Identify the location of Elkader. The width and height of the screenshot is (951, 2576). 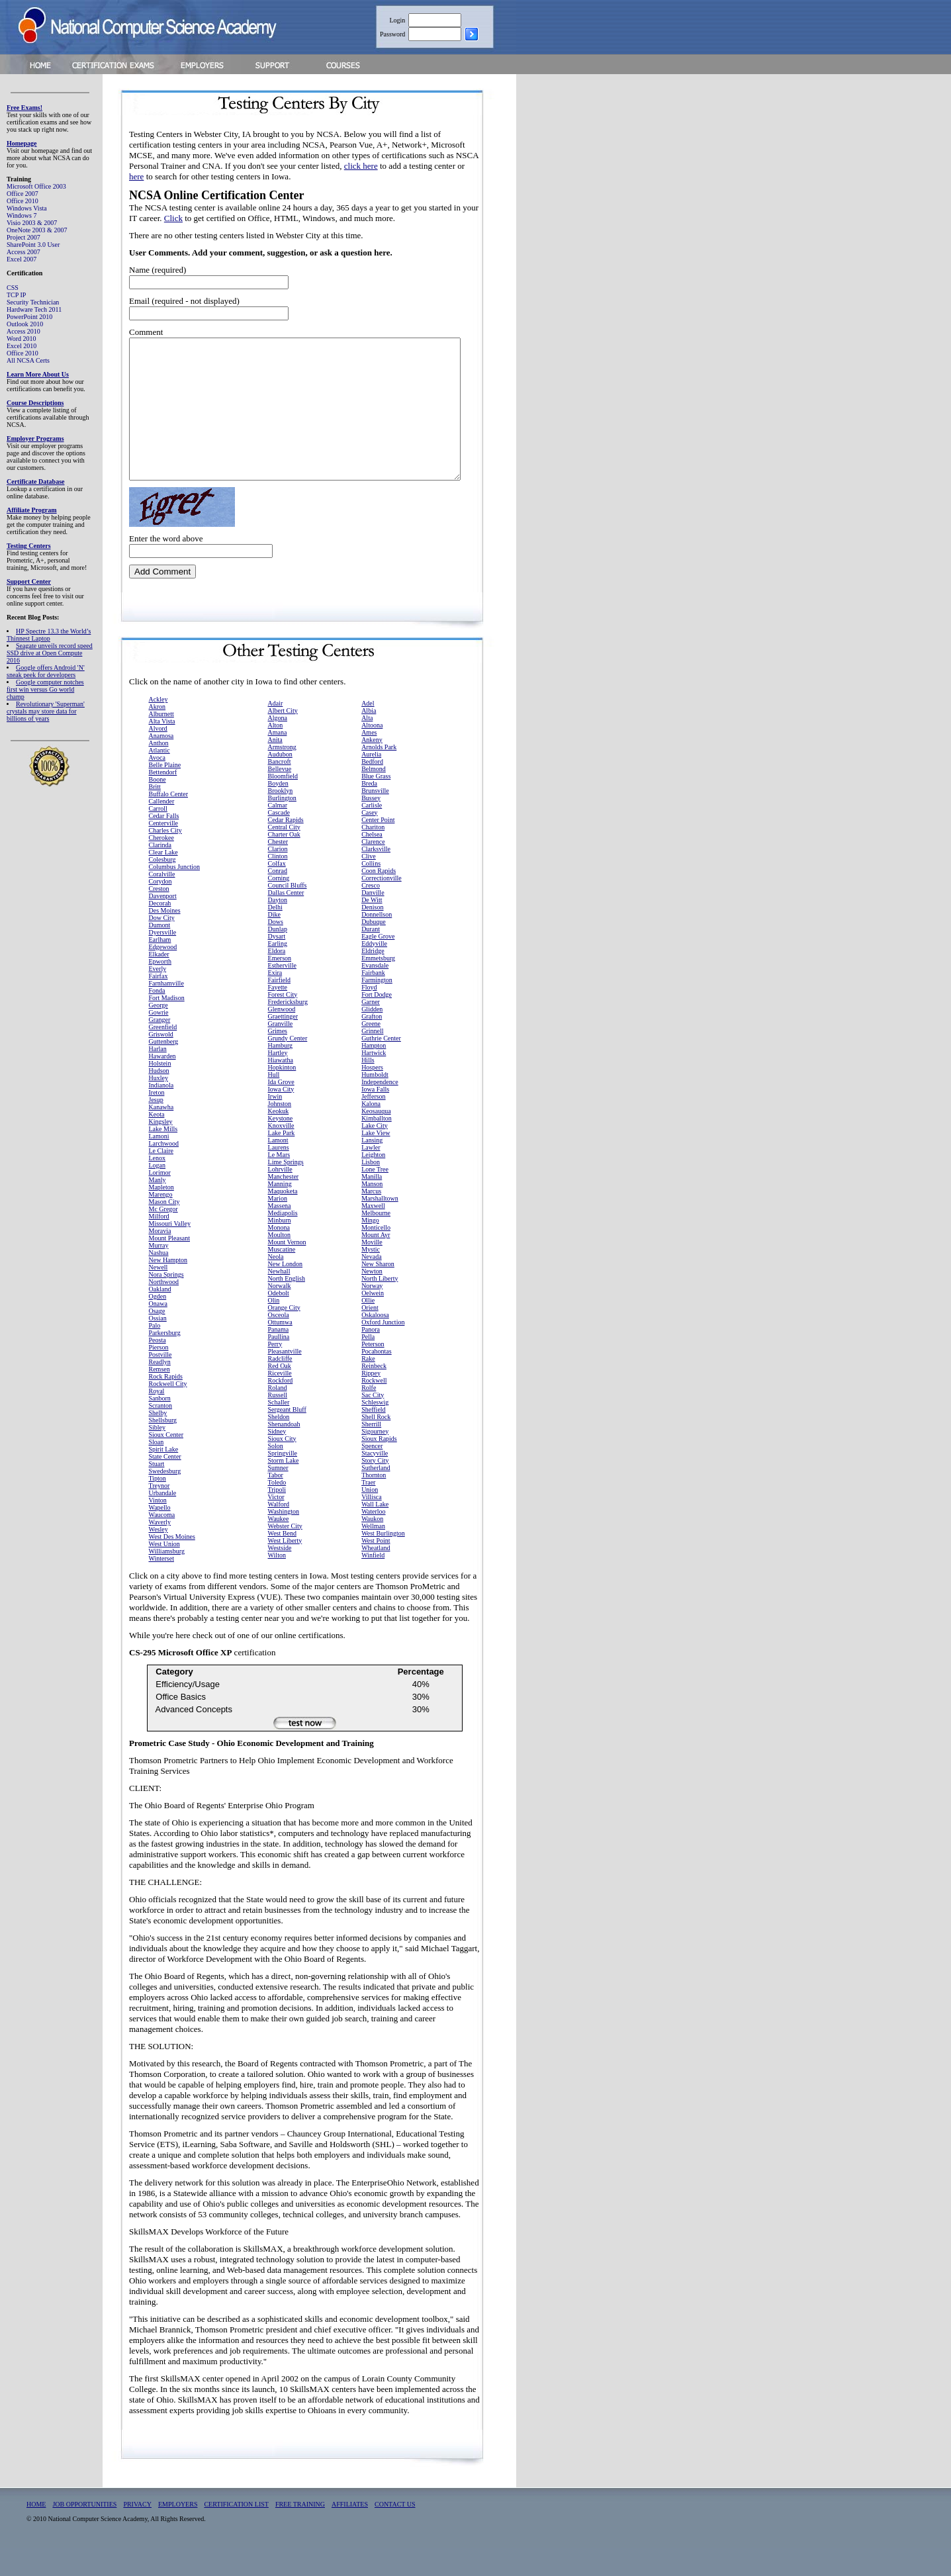
(159, 982).